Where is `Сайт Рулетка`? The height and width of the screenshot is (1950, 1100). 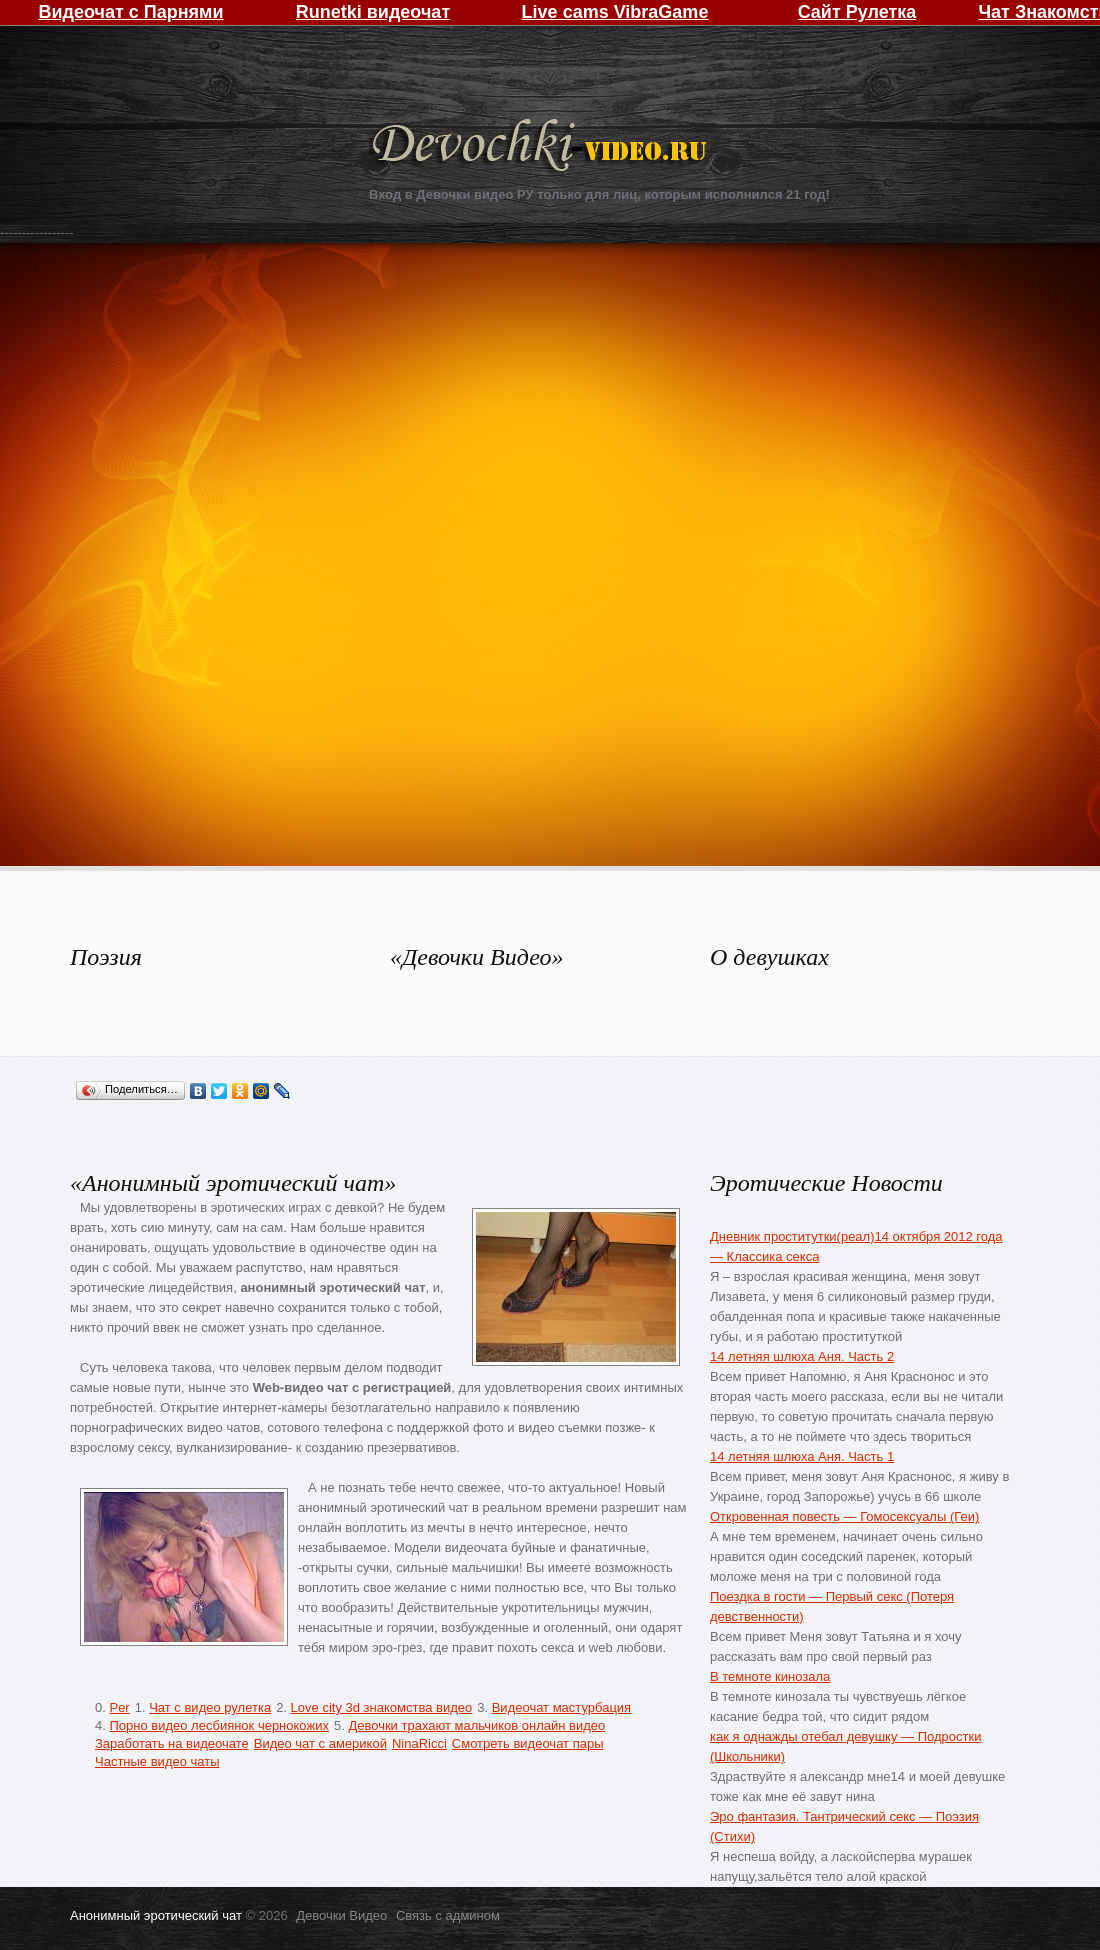
Сайт Рулетка is located at coordinates (857, 12).